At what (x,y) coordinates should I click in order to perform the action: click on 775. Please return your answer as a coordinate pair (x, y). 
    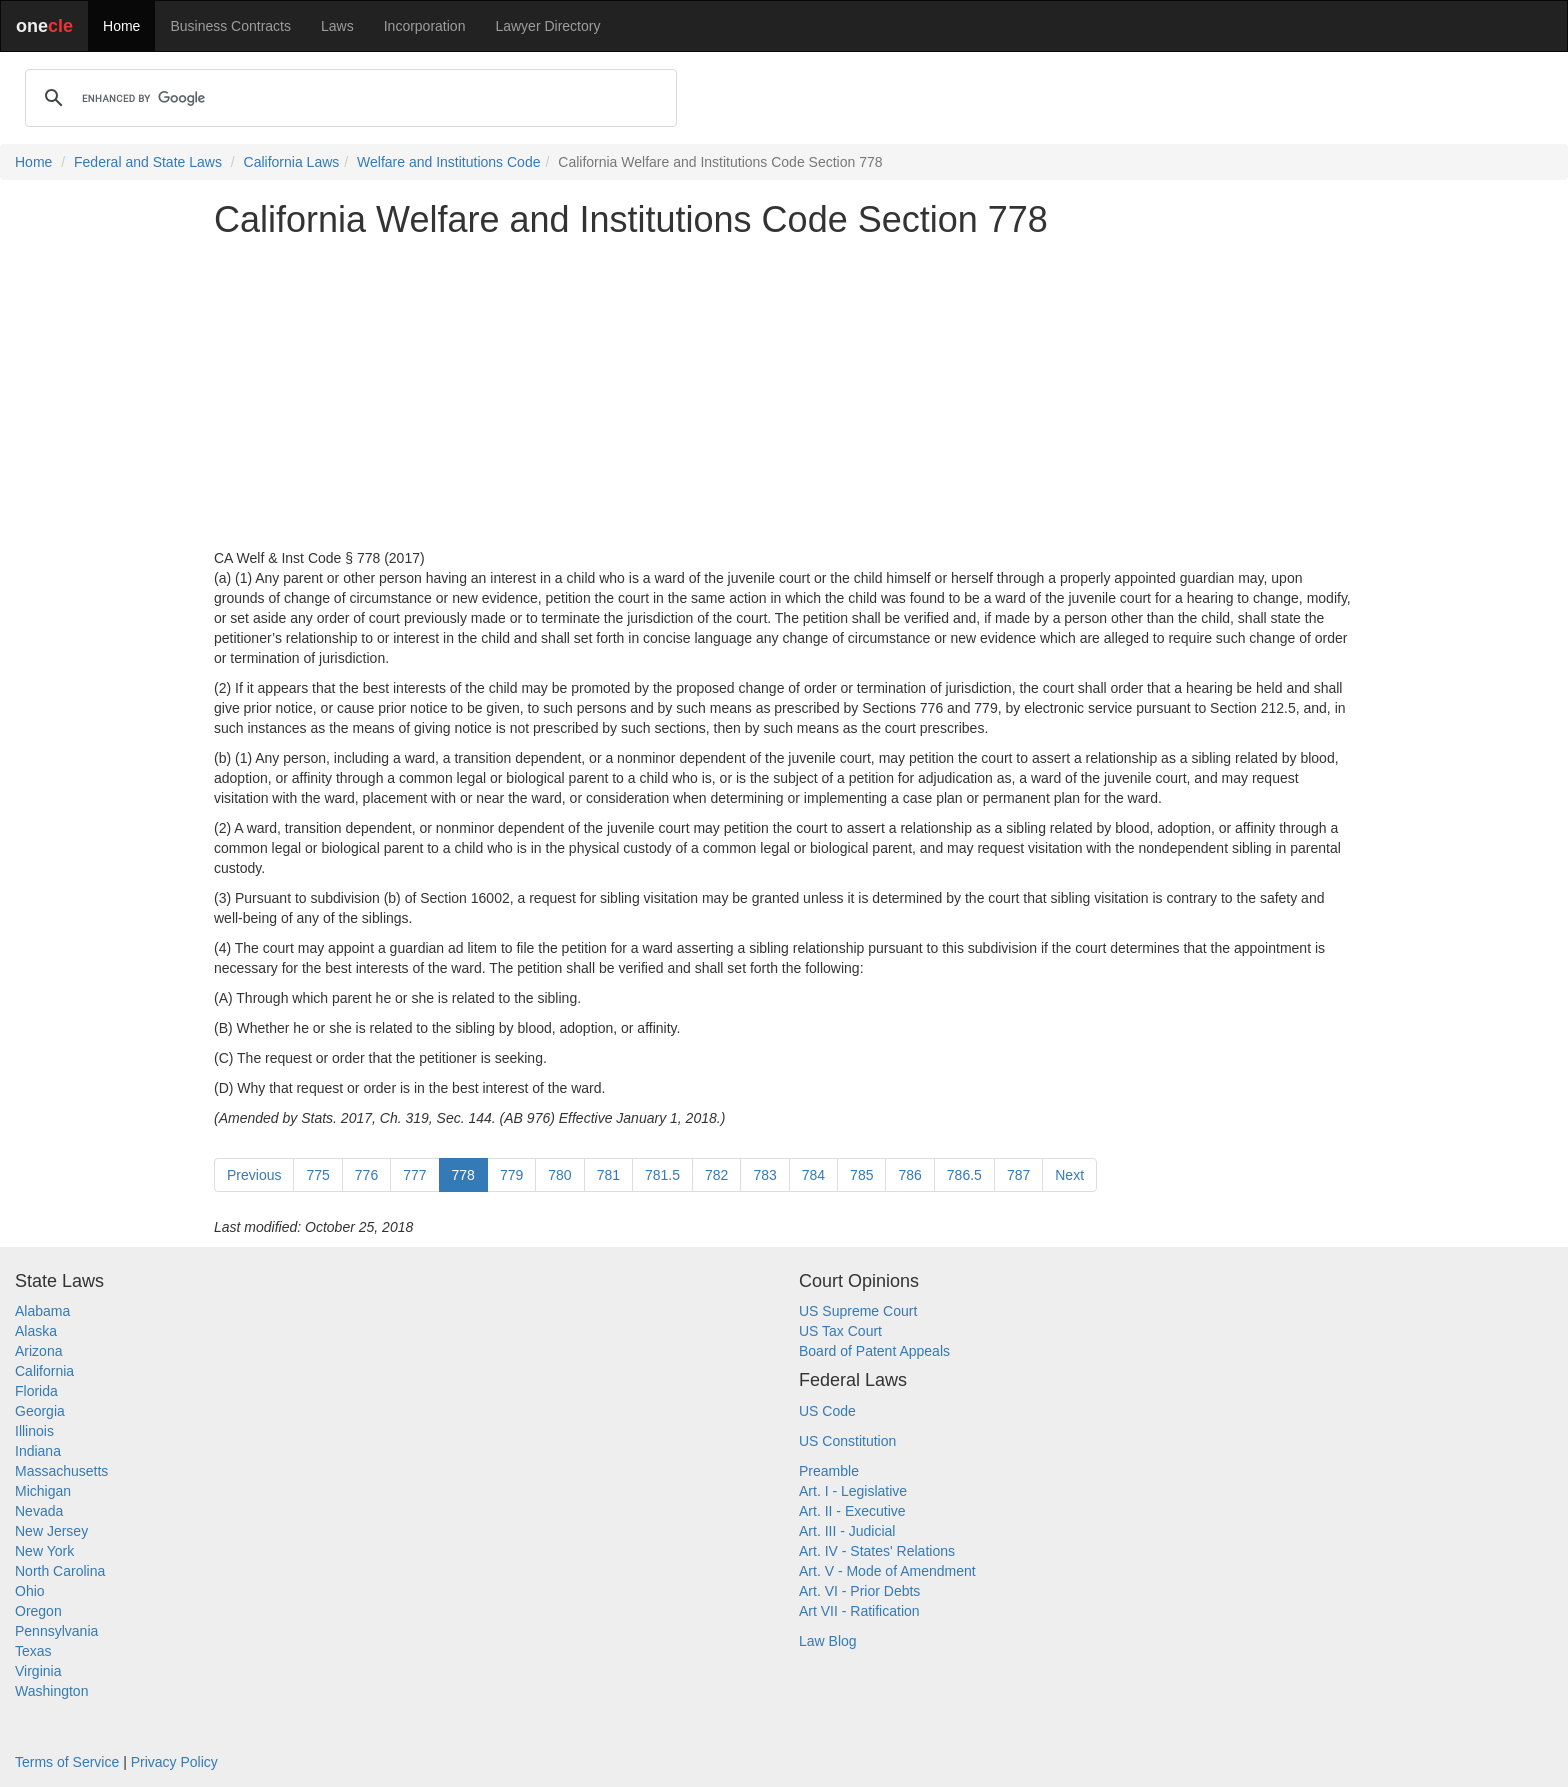
    Looking at the image, I should click on (317, 1175).